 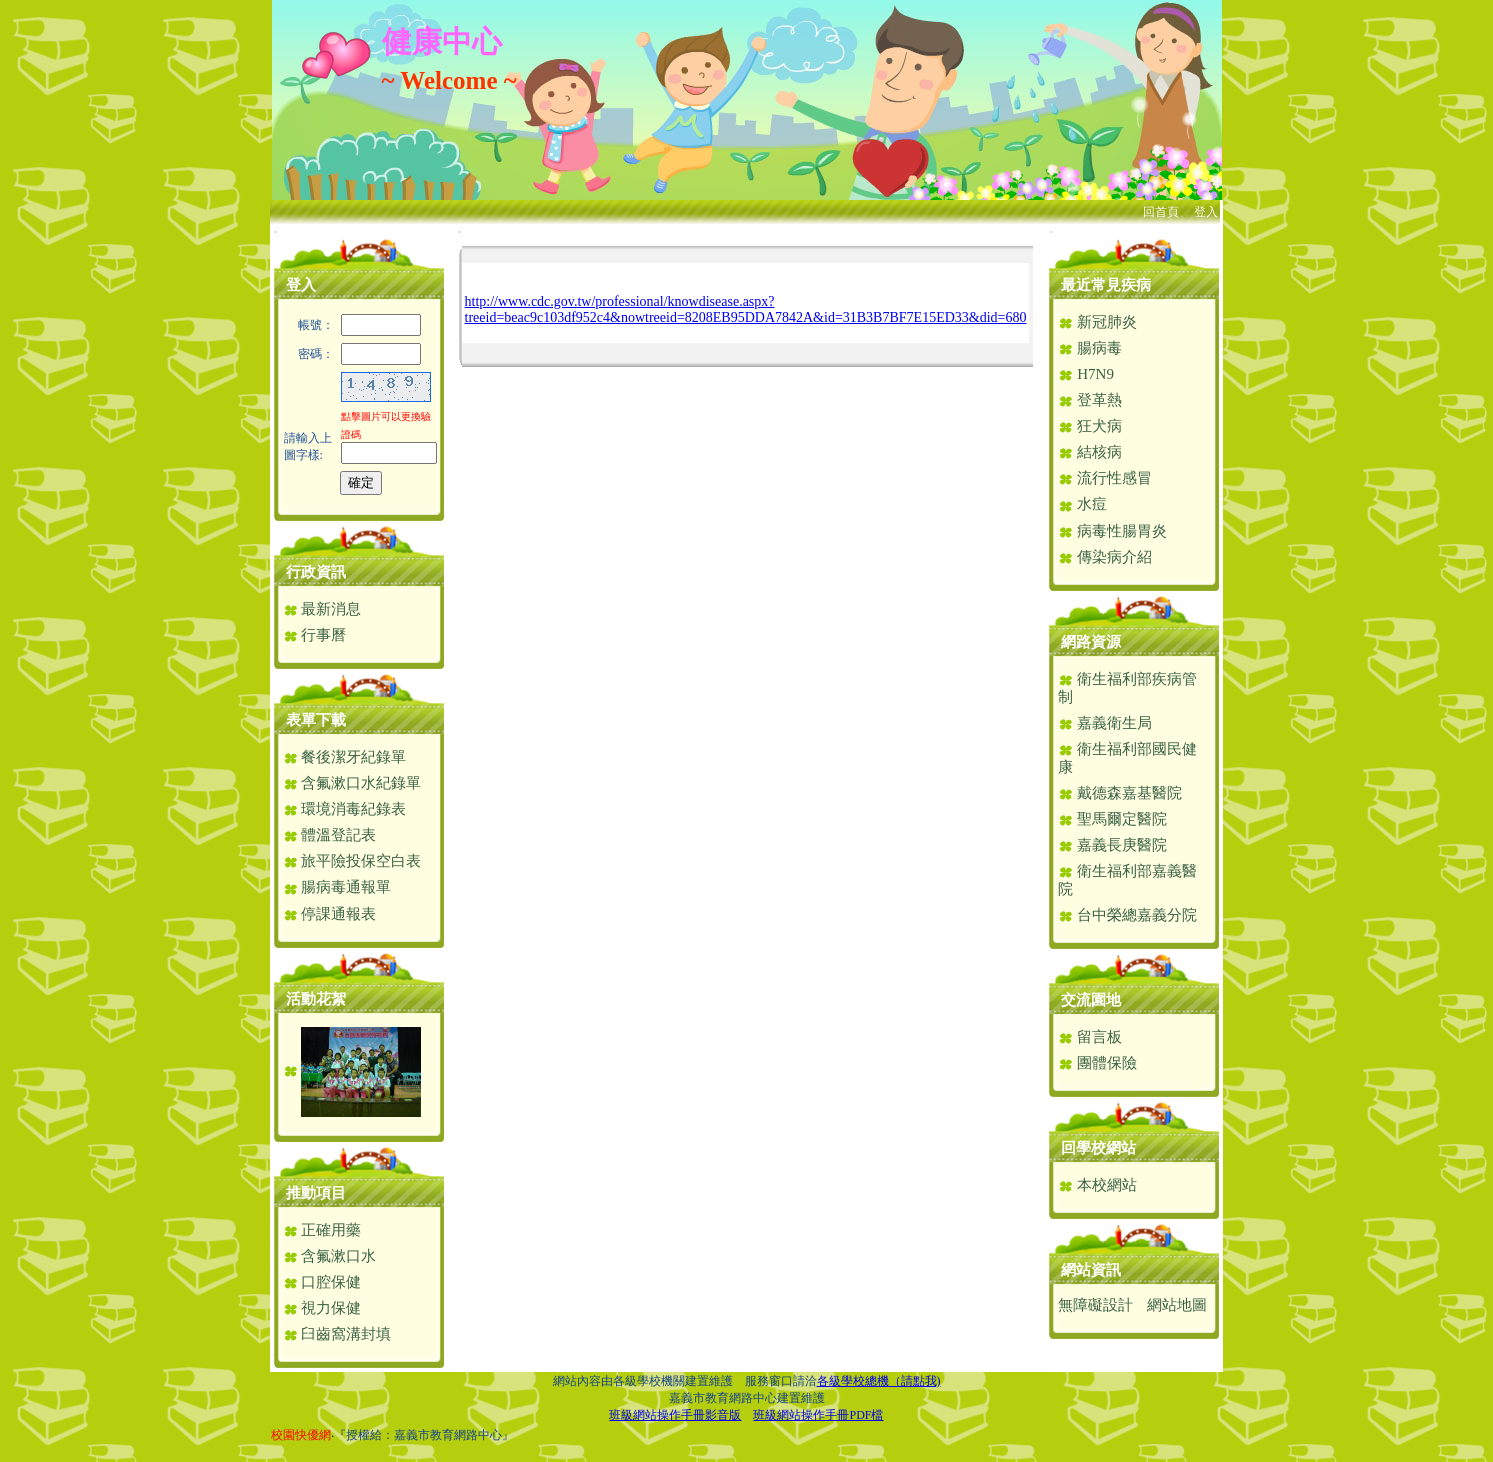 What do you see at coordinates (345, 757) in the screenshot?
I see `餐後潔牙紀錄單` at bounding box center [345, 757].